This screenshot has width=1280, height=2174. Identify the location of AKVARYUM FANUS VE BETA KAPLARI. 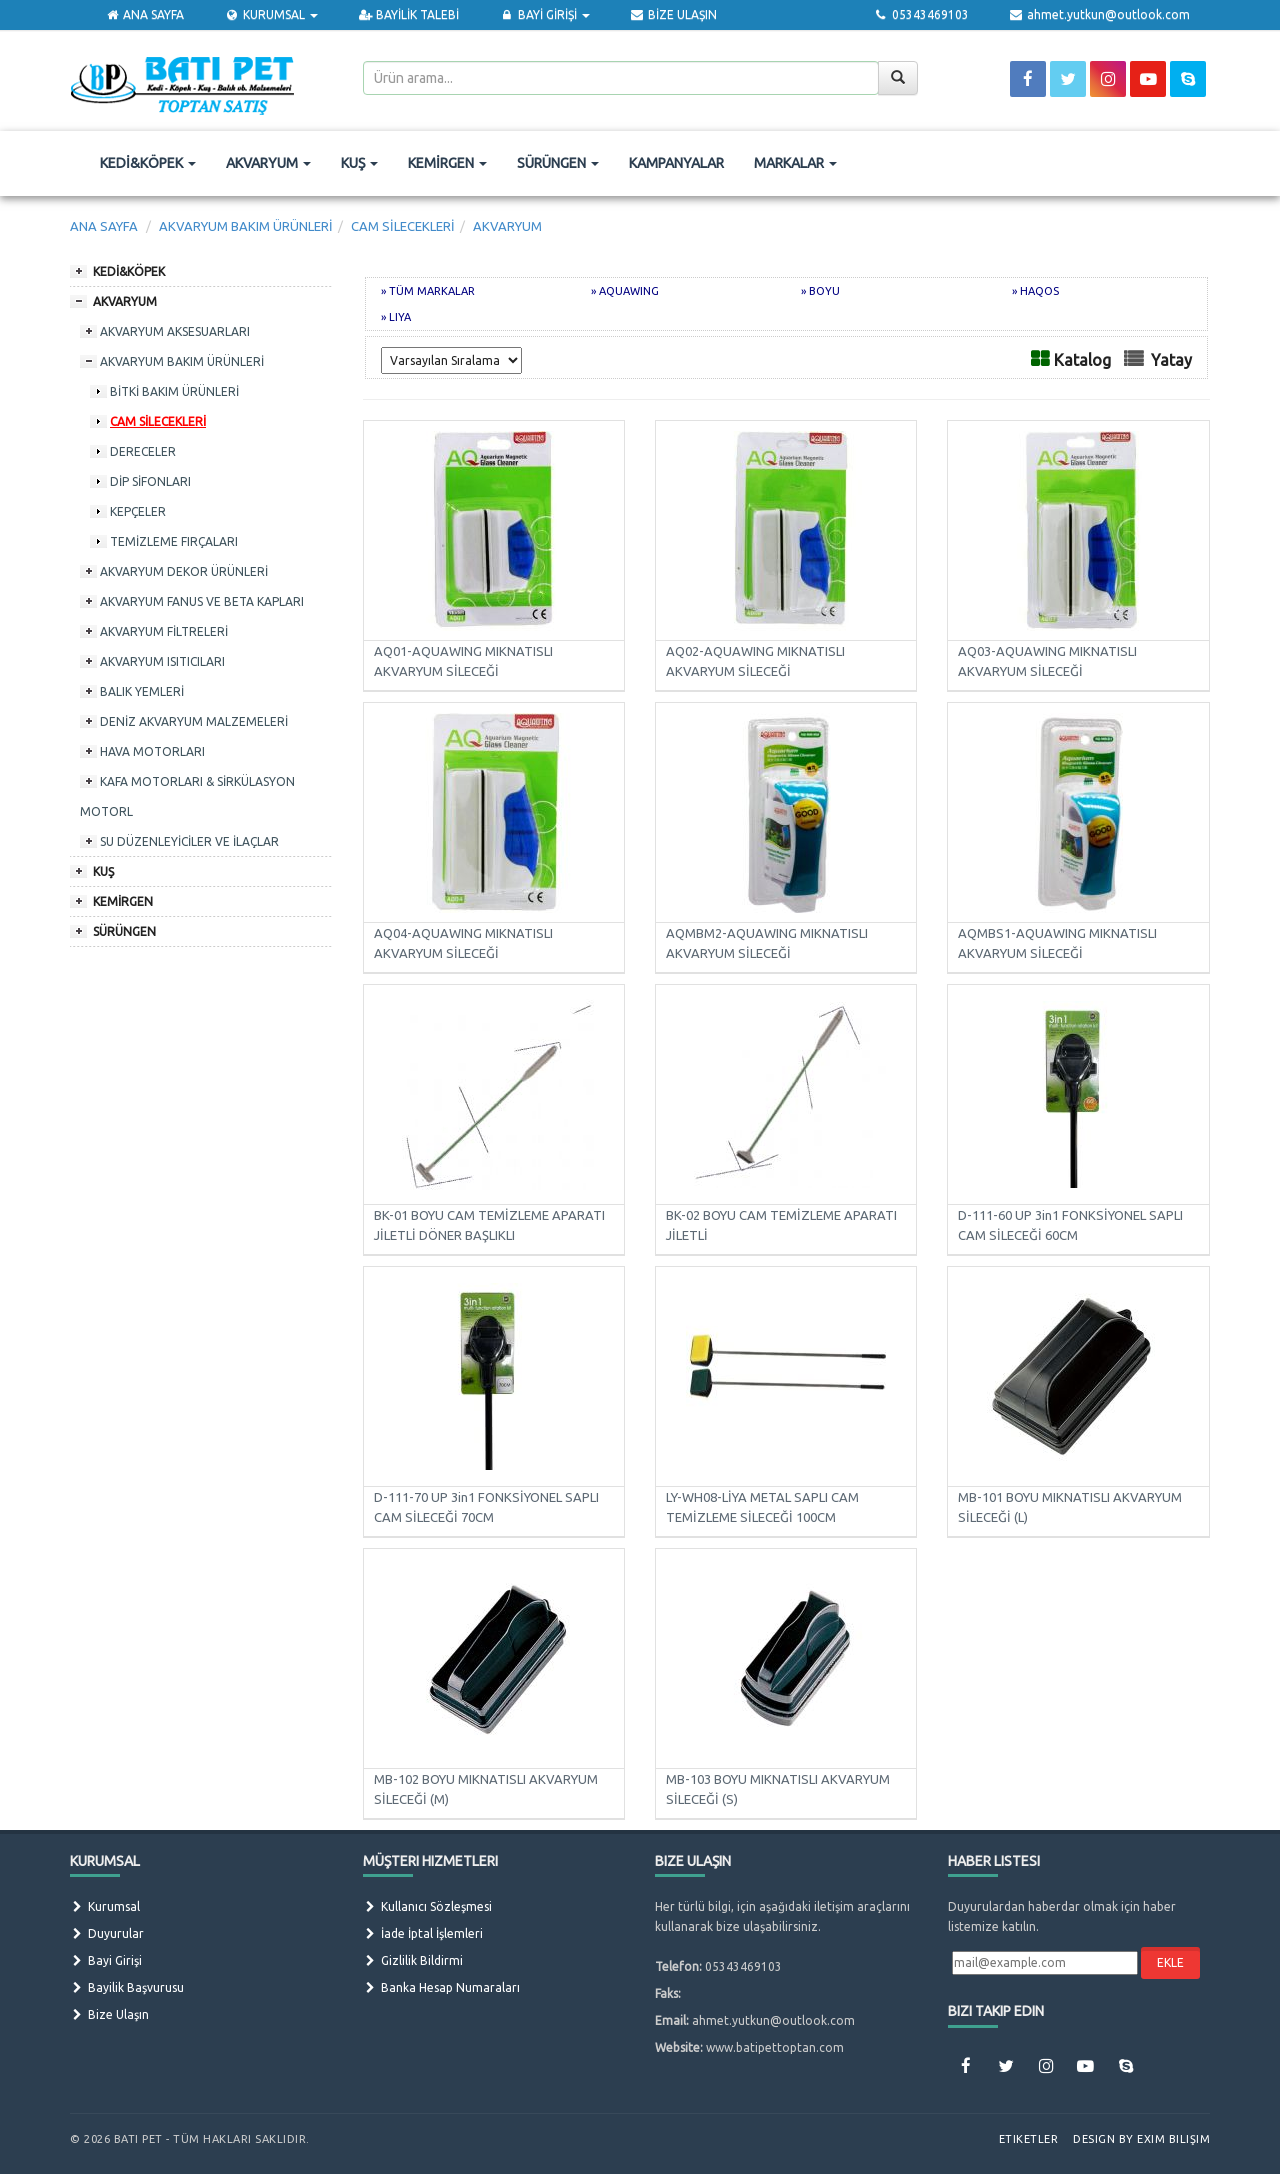
(202, 601).